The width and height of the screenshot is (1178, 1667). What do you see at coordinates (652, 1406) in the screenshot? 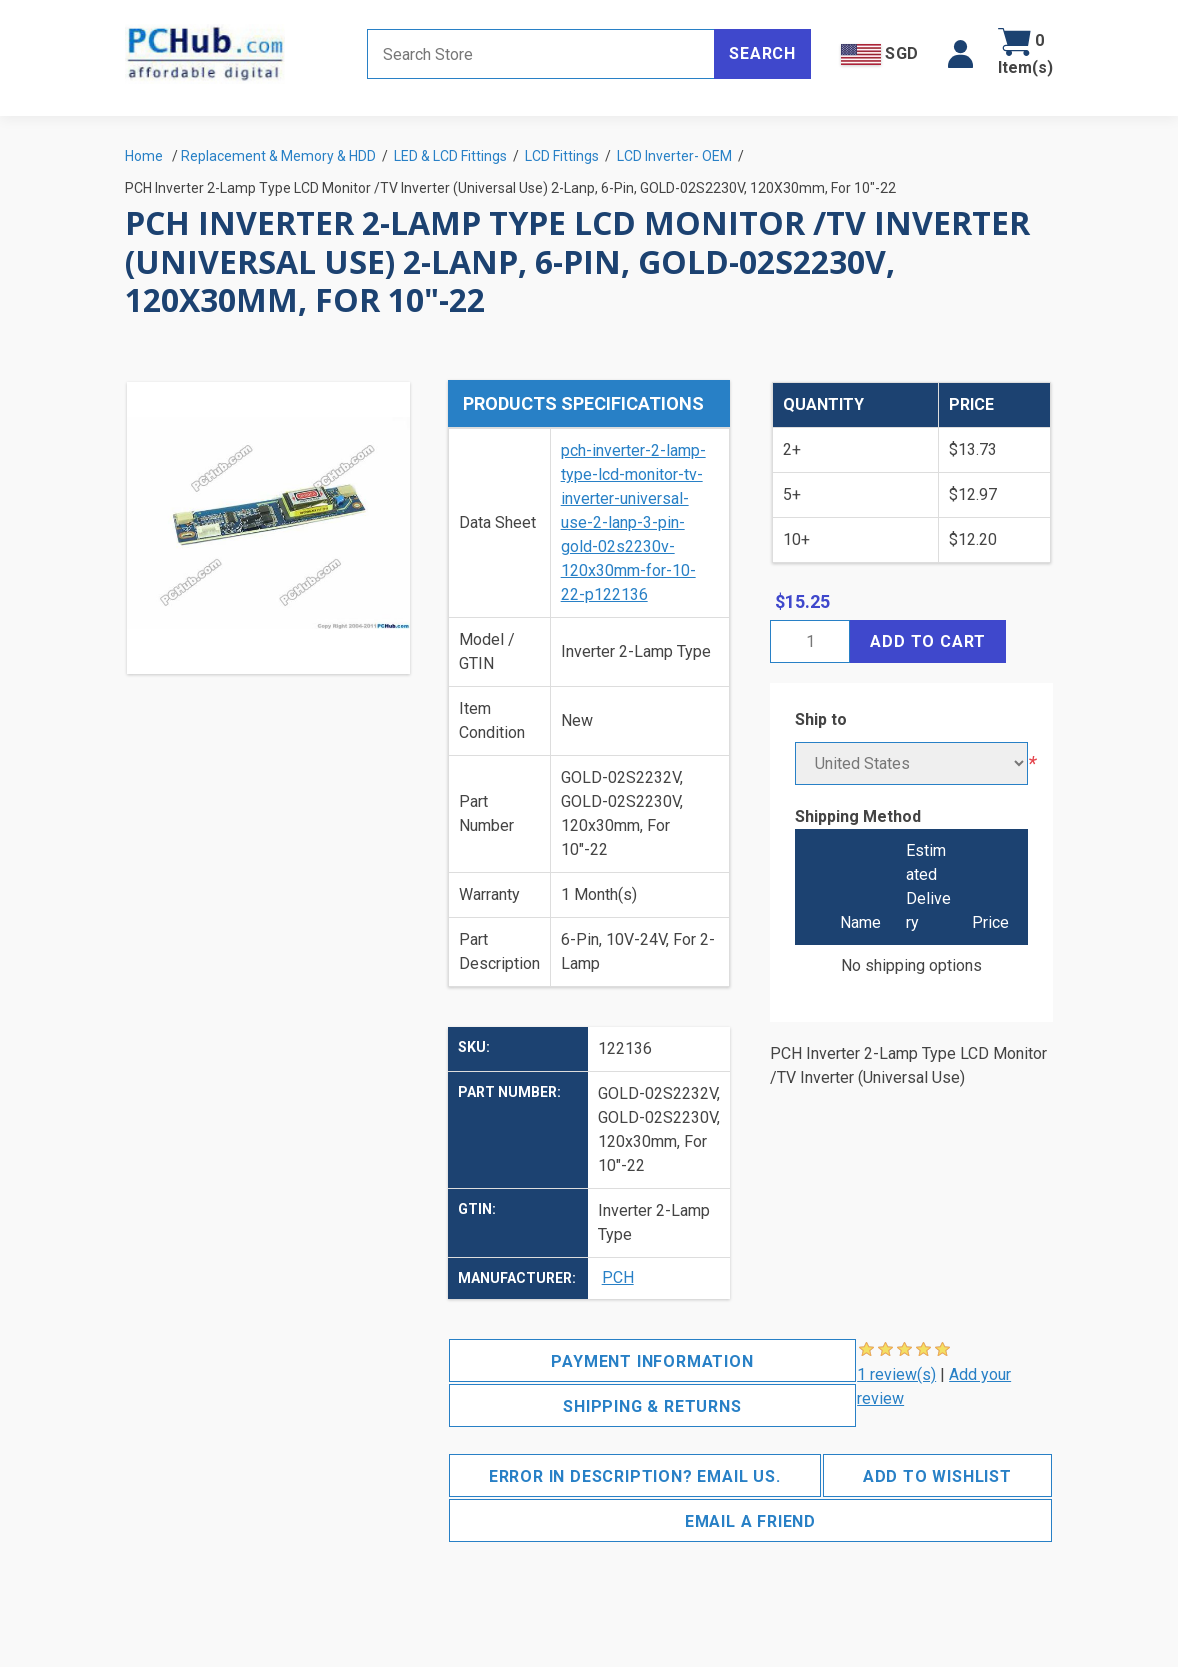
I see `Shipping & Returns` at bounding box center [652, 1406].